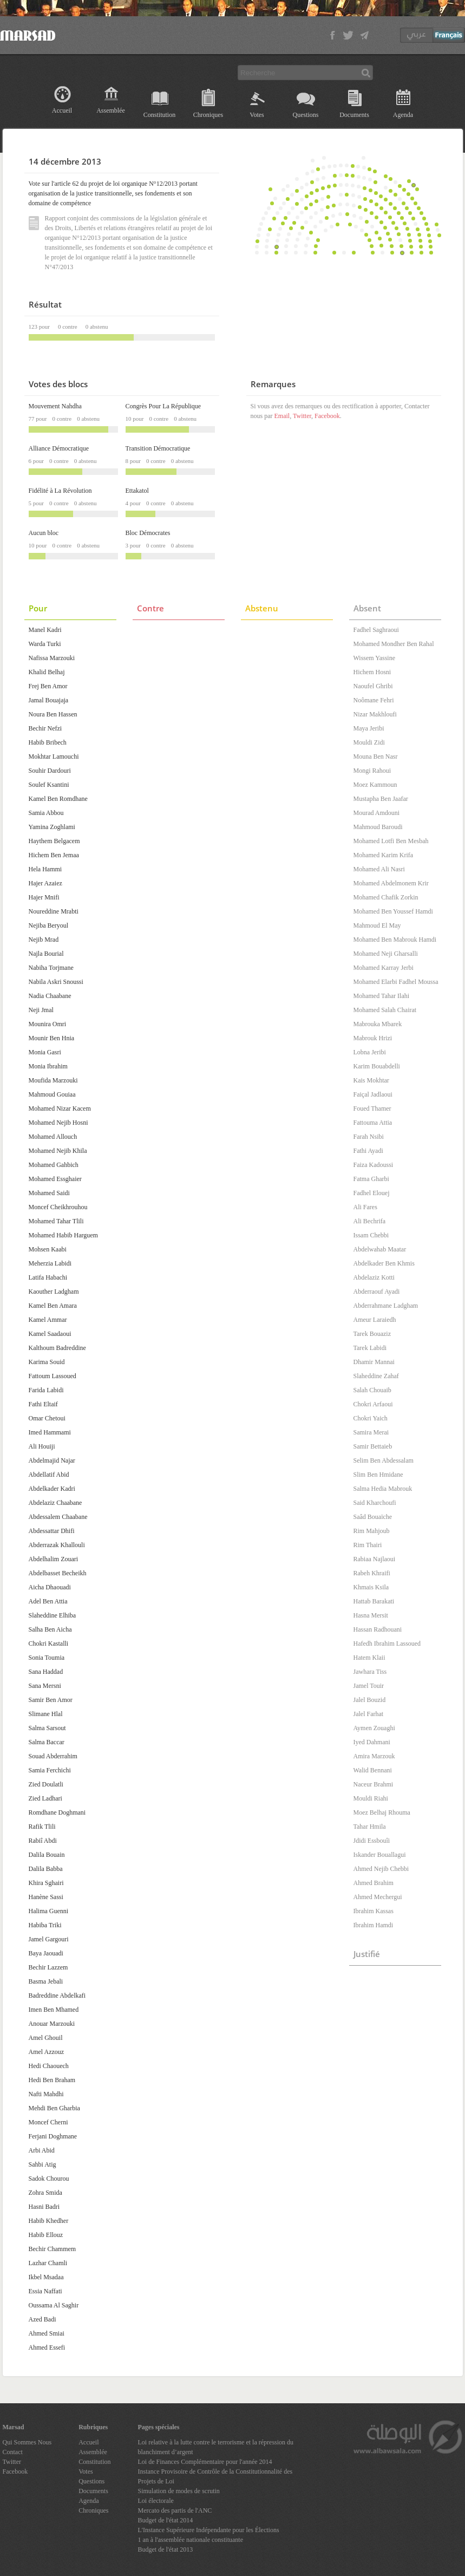 The height and width of the screenshot is (2576, 465). What do you see at coordinates (381, 996) in the screenshot?
I see `Mohamed Tahar Ilahi` at bounding box center [381, 996].